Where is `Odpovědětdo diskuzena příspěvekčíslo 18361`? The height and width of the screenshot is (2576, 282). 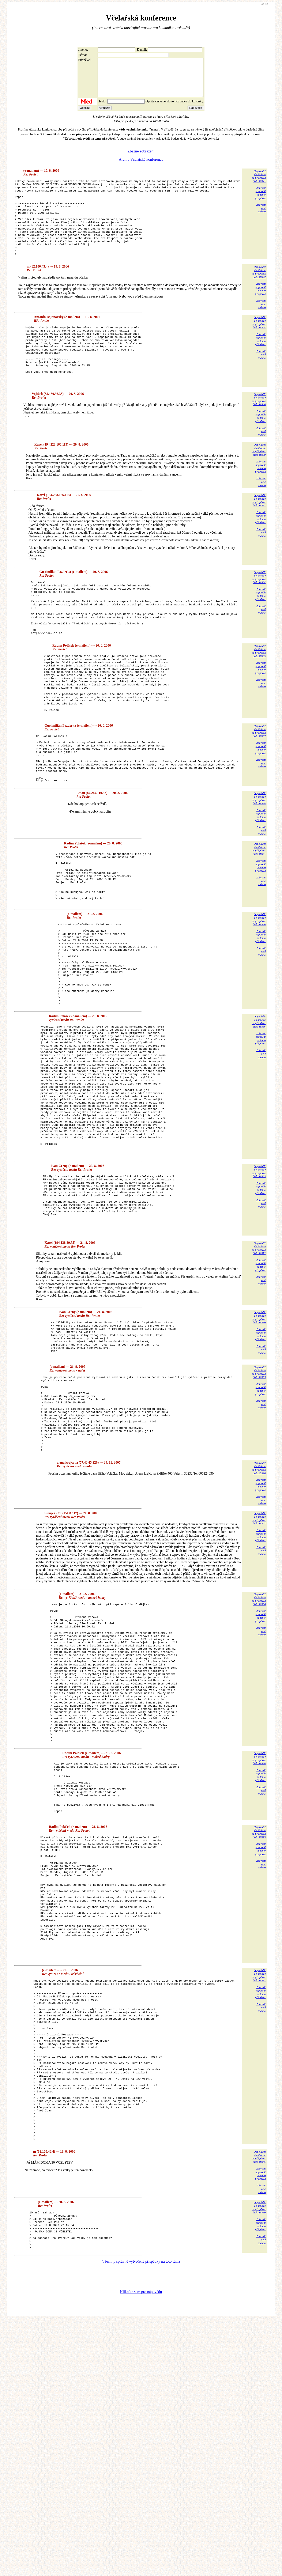
Odpovědětdo diskuzena příspěvekčíslo 18361 is located at coordinates (259, 915).